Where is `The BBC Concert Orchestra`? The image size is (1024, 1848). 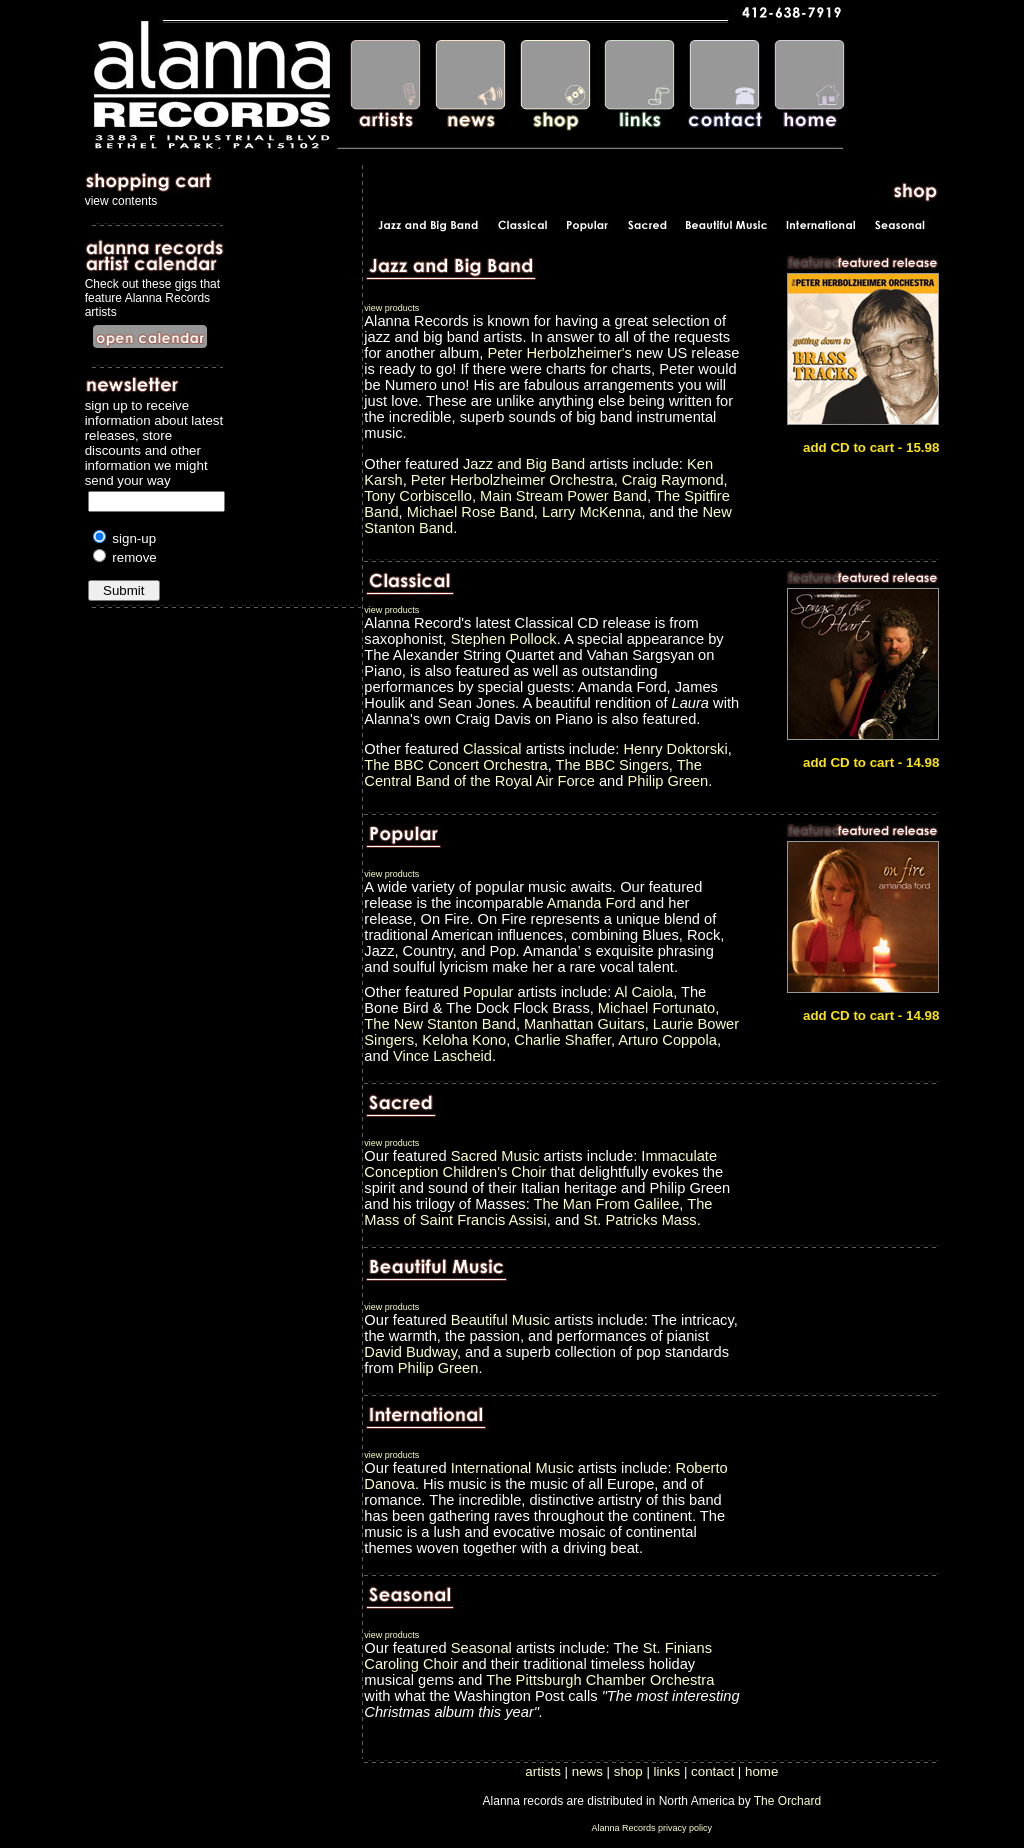 The BBC Concert Orchestra is located at coordinates (455, 765).